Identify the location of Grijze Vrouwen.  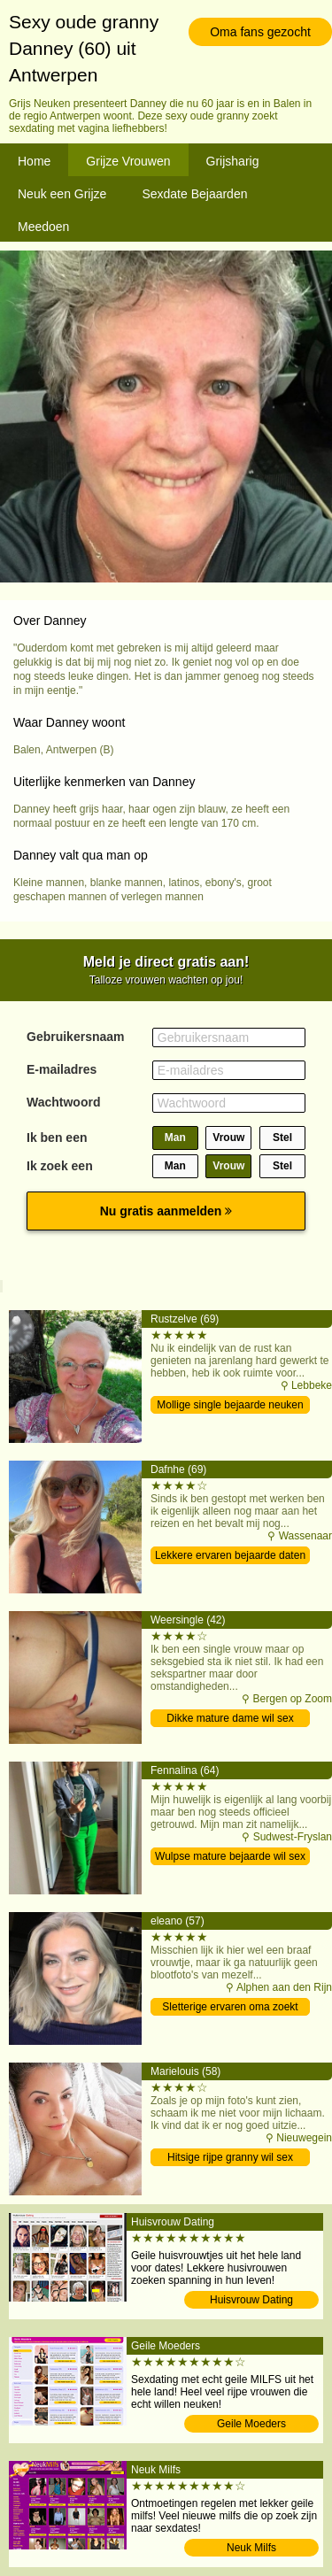
(128, 161).